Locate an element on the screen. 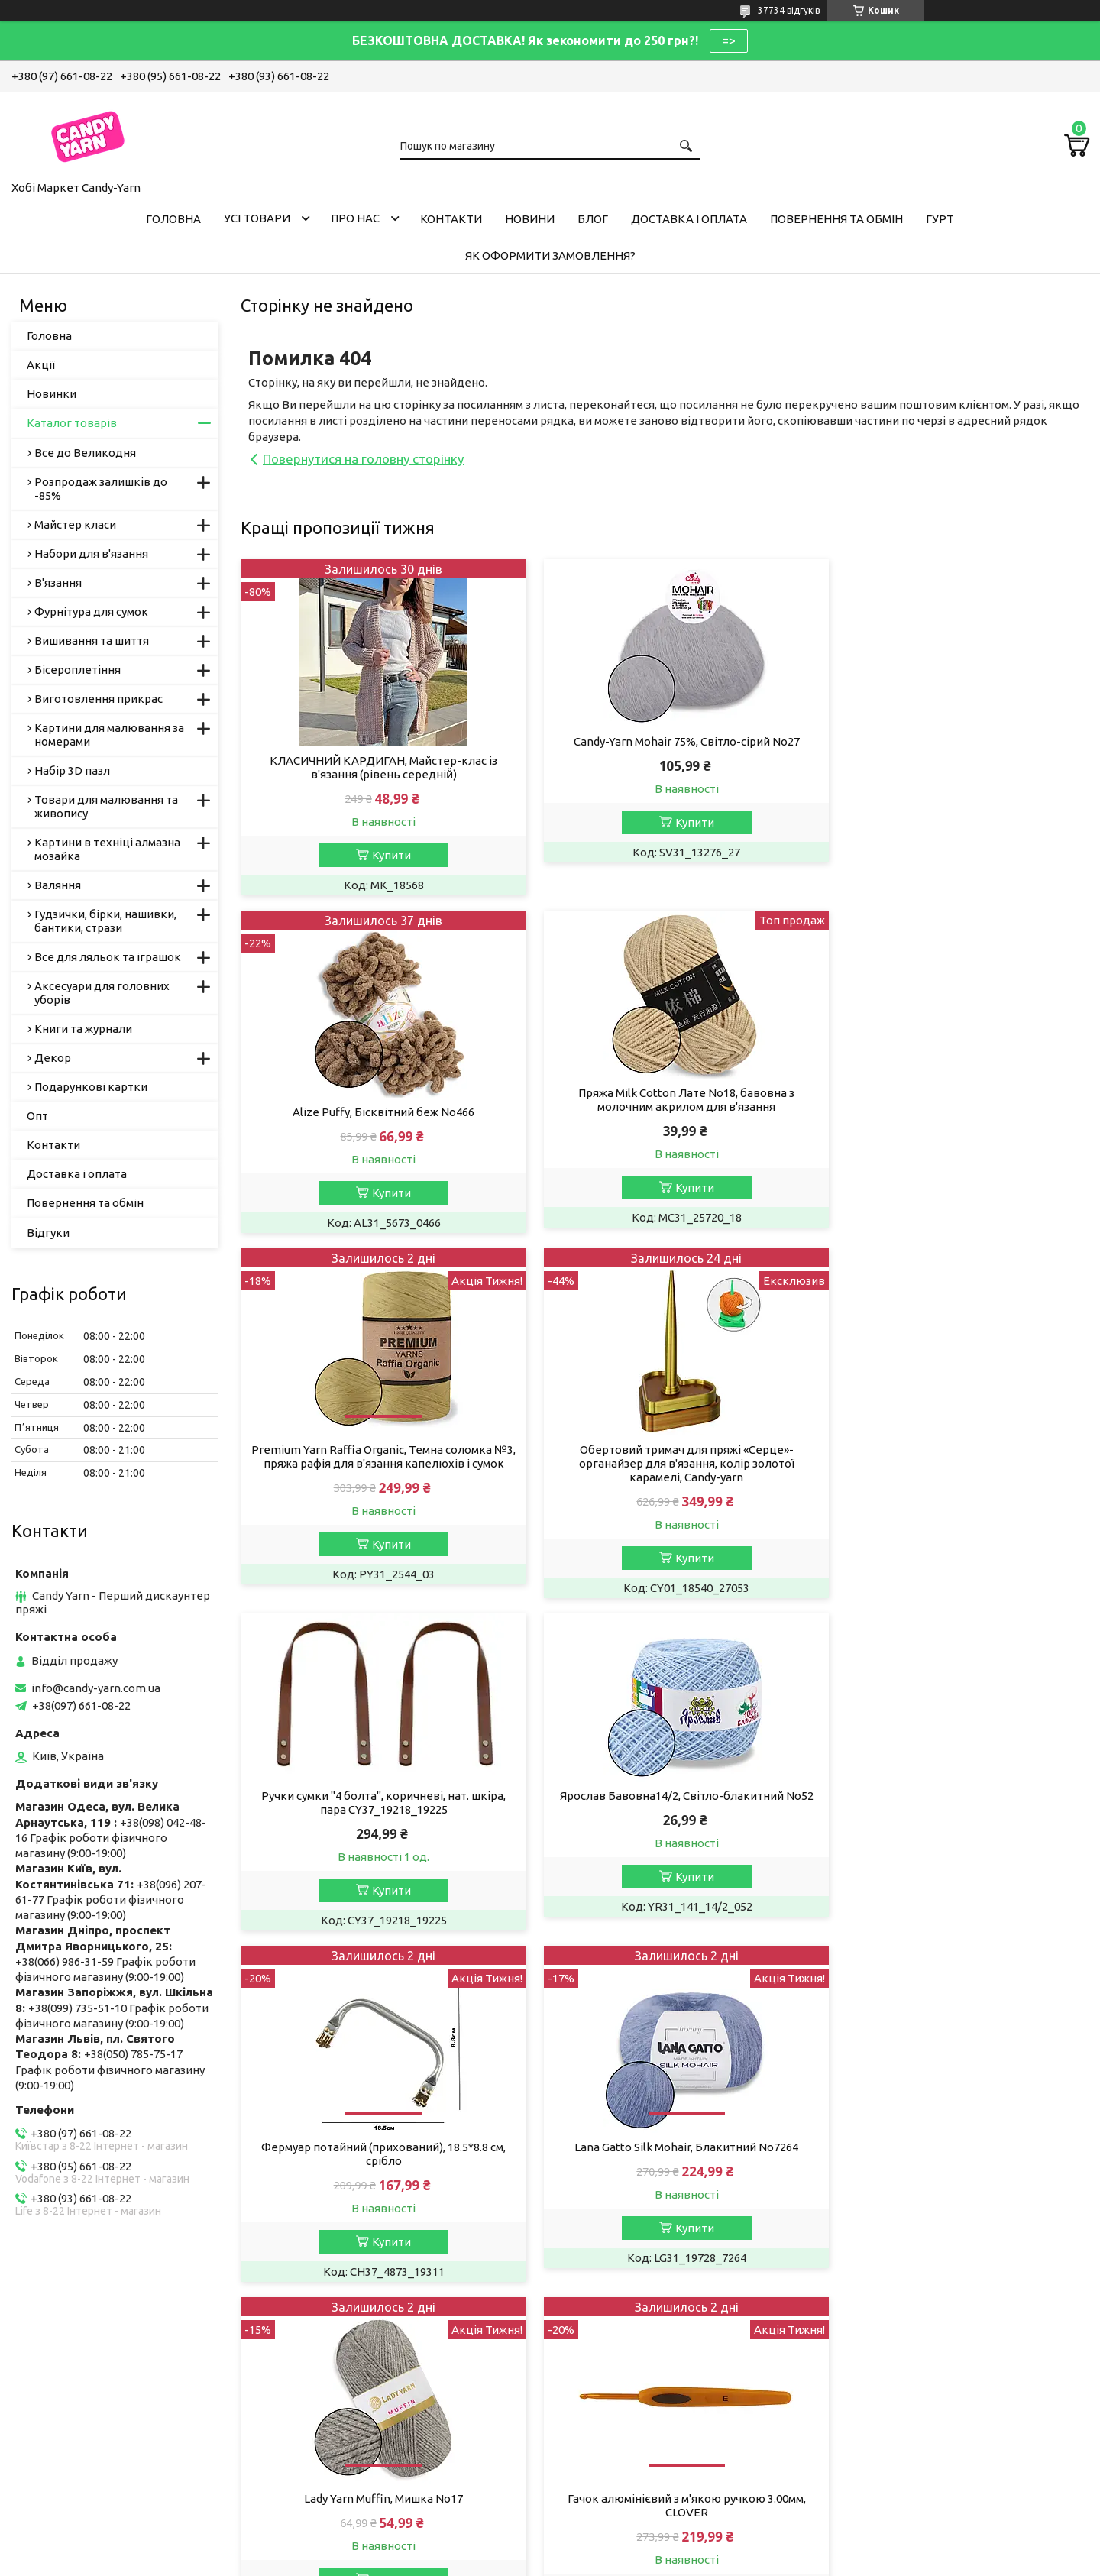 This screenshot has width=1100, height=2576. Бісероплетіння is located at coordinates (77, 669).